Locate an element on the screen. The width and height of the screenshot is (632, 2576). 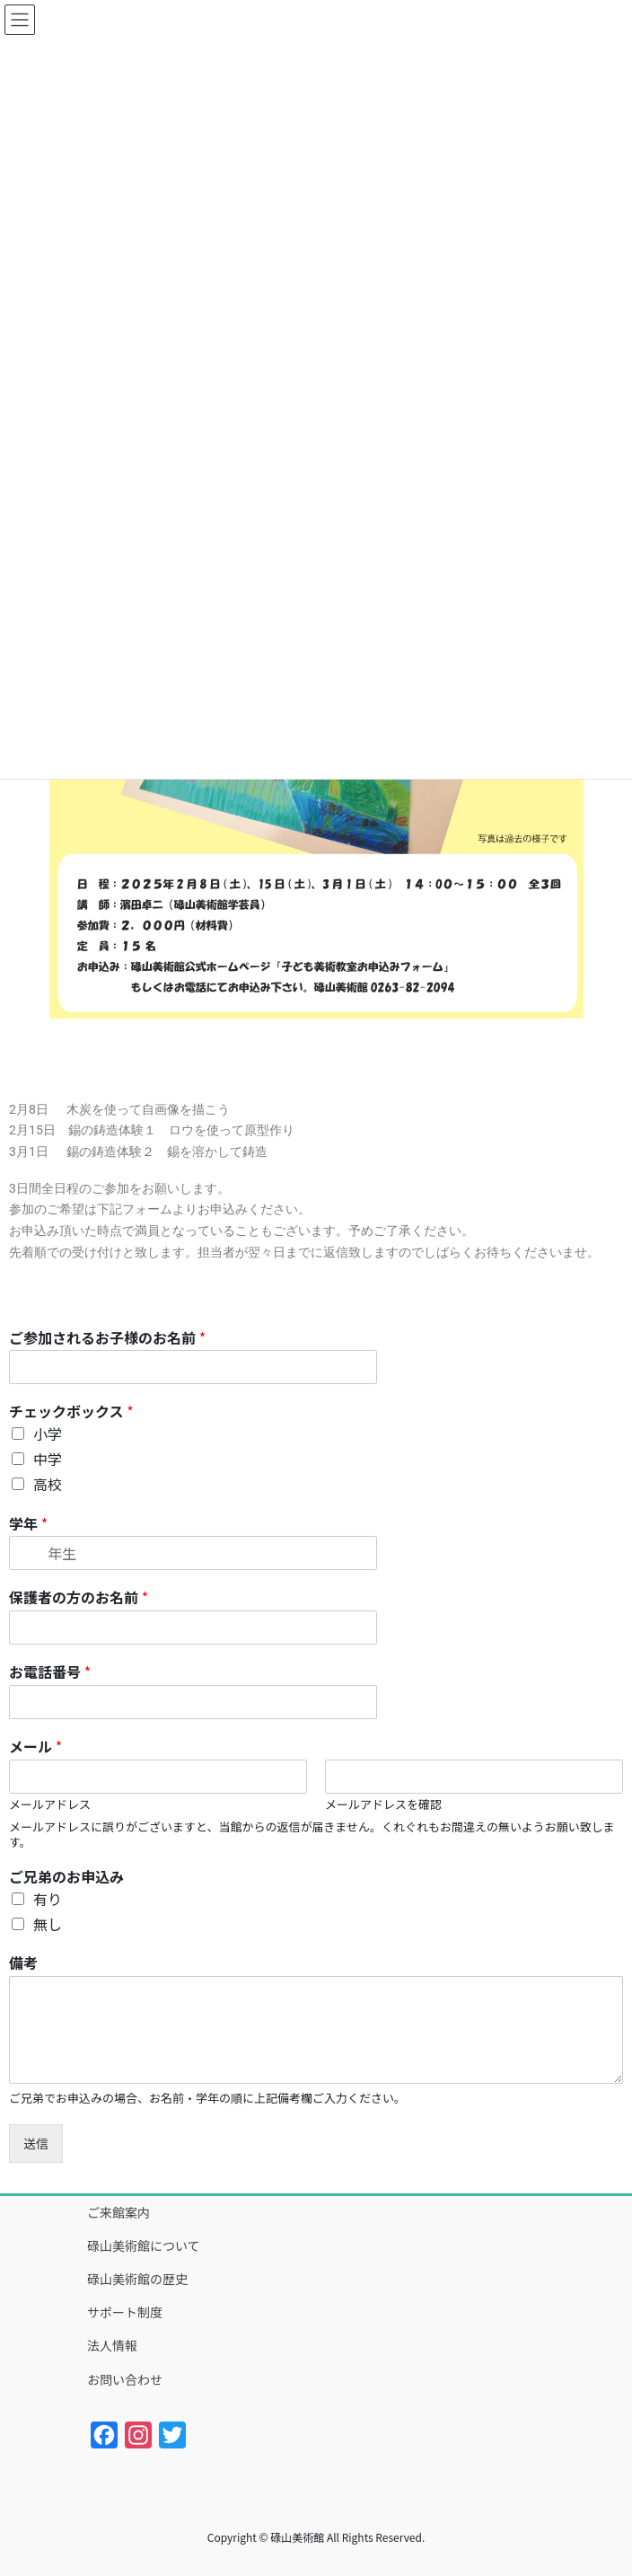
ご兄弟のお申込み is located at coordinates (66, 1876).